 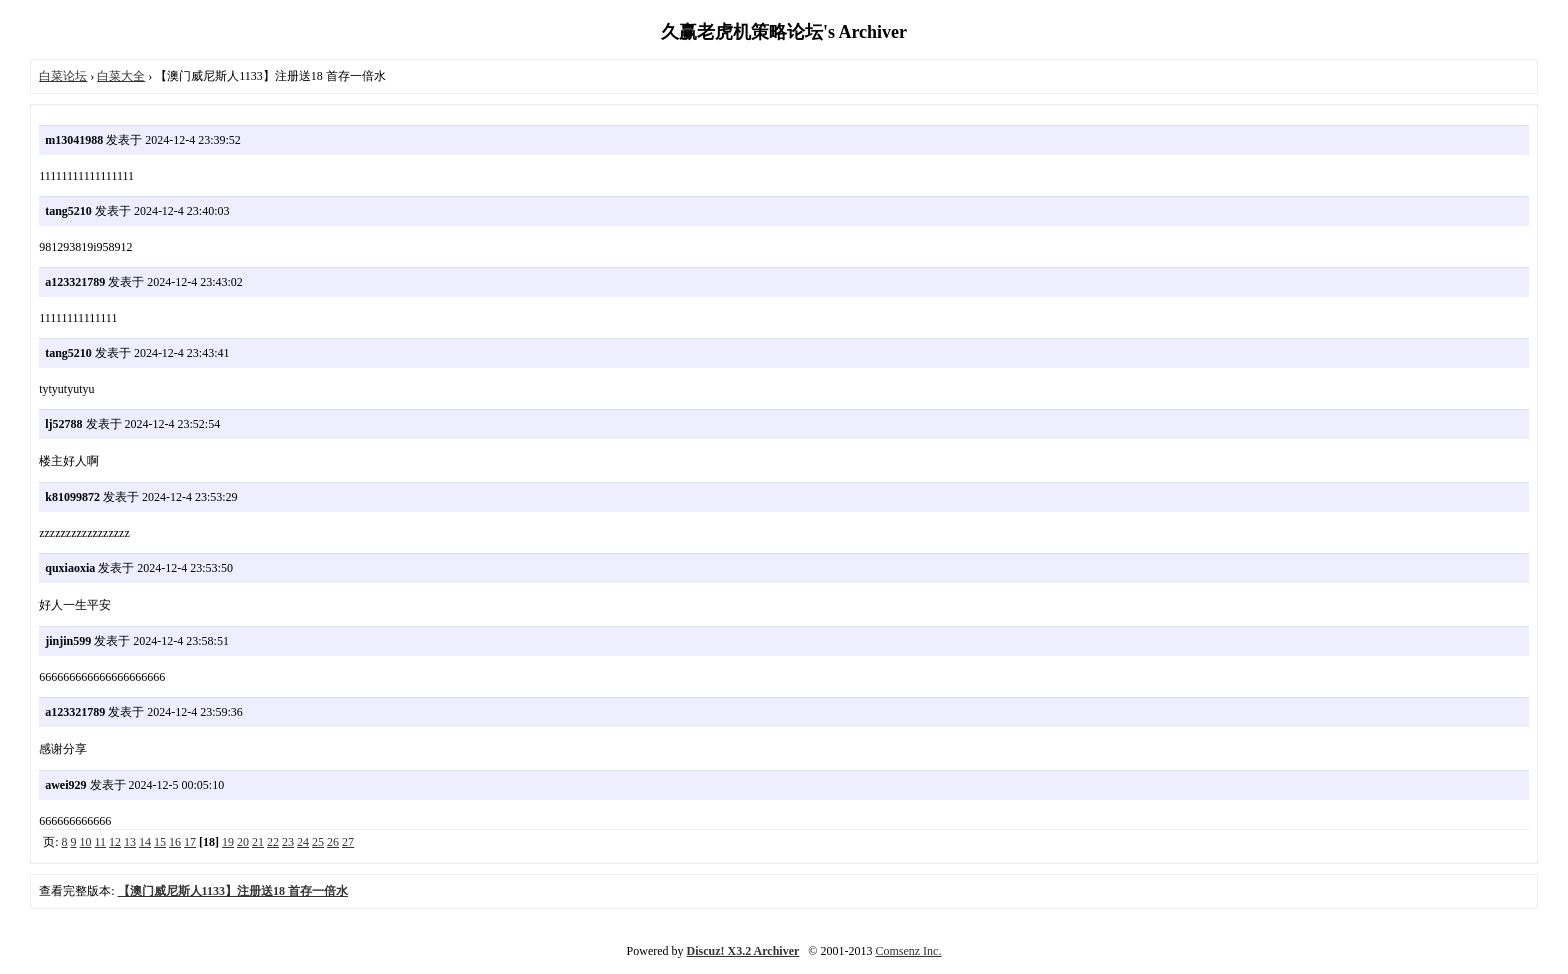 What do you see at coordinates (115, 842) in the screenshot?
I see `12` at bounding box center [115, 842].